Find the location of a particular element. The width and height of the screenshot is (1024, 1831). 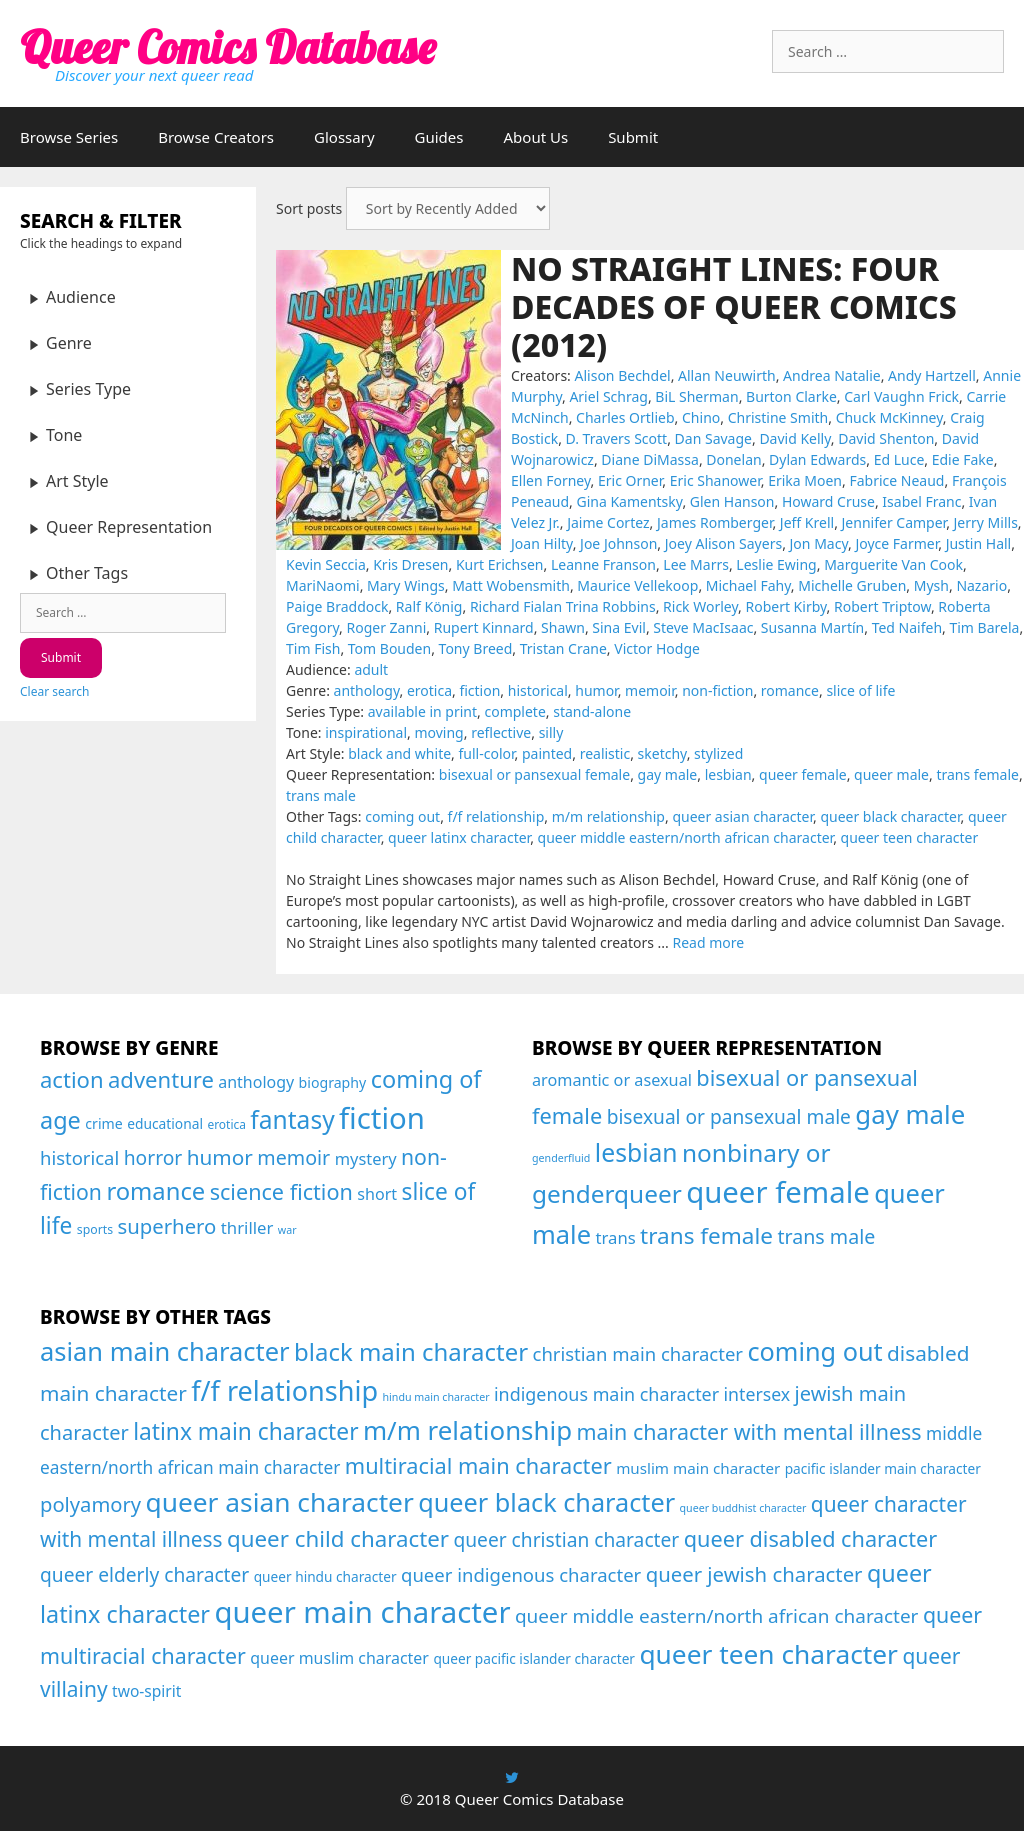

Jaime Cortez is located at coordinates (608, 522).